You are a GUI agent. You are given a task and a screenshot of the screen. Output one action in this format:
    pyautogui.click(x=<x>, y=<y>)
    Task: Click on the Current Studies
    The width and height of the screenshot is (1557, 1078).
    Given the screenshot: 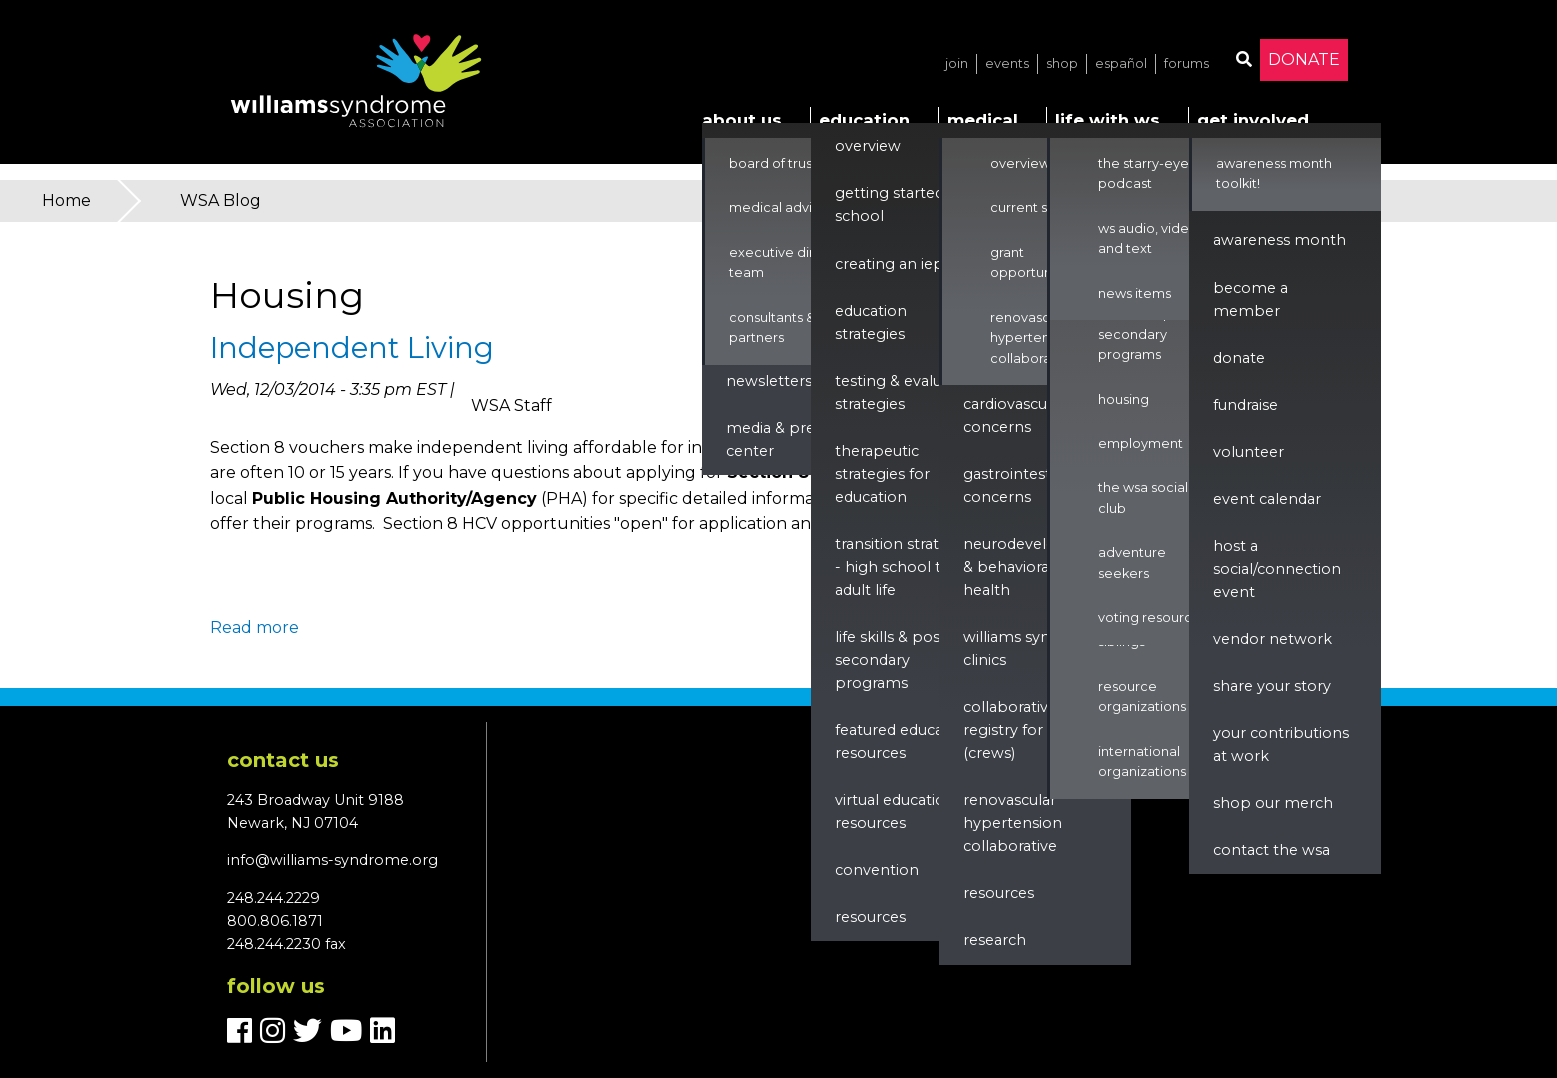 What is the action you would take?
    pyautogui.click(x=1038, y=207)
    